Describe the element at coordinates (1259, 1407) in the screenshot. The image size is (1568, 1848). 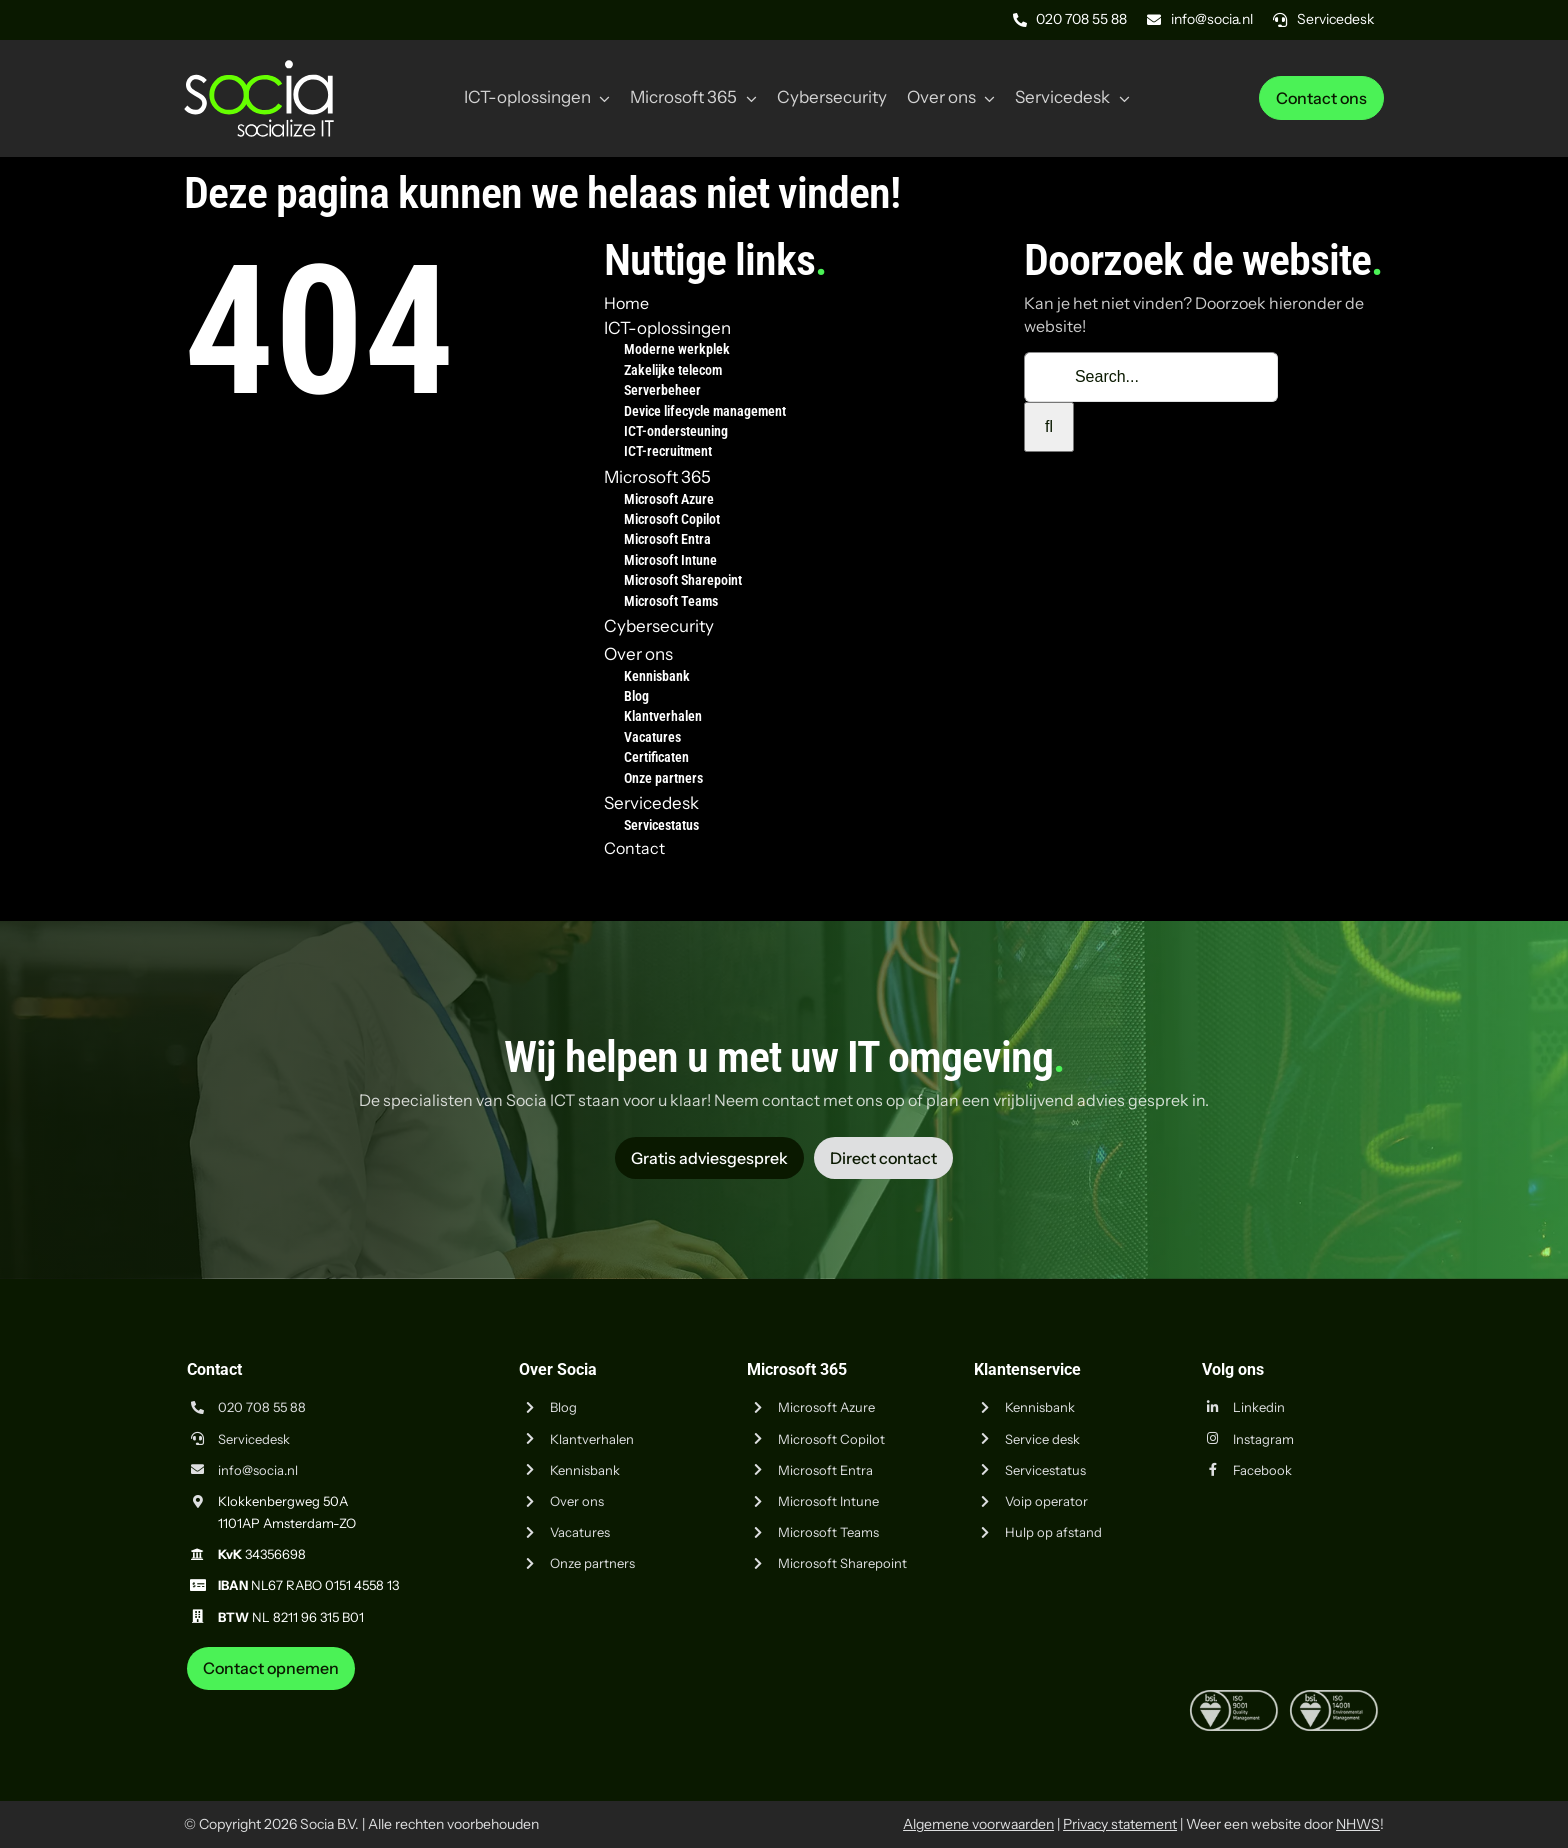
I see `Linkedin` at that location.